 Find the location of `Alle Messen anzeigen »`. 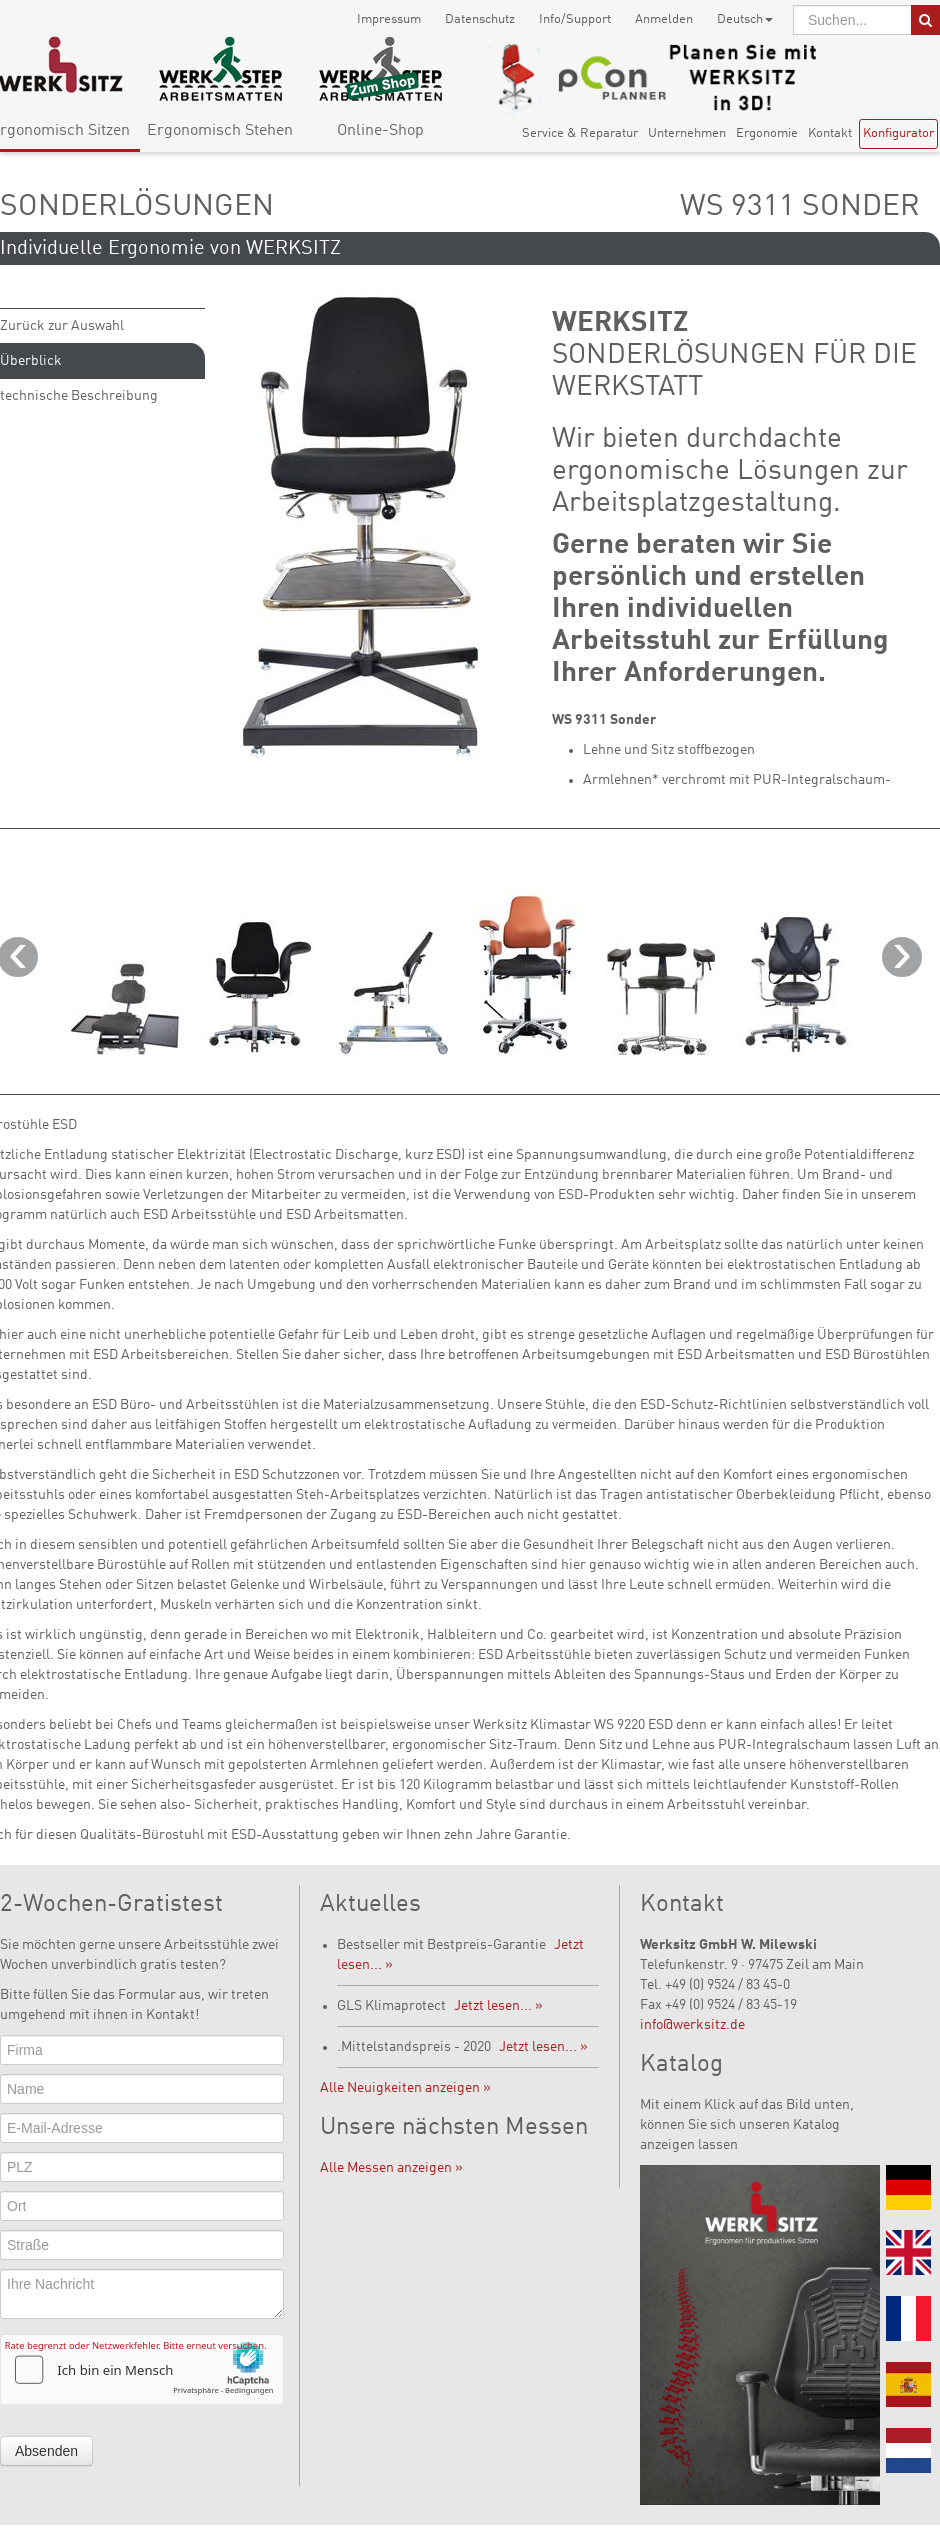

Alle Messen anzeigen » is located at coordinates (391, 2168).